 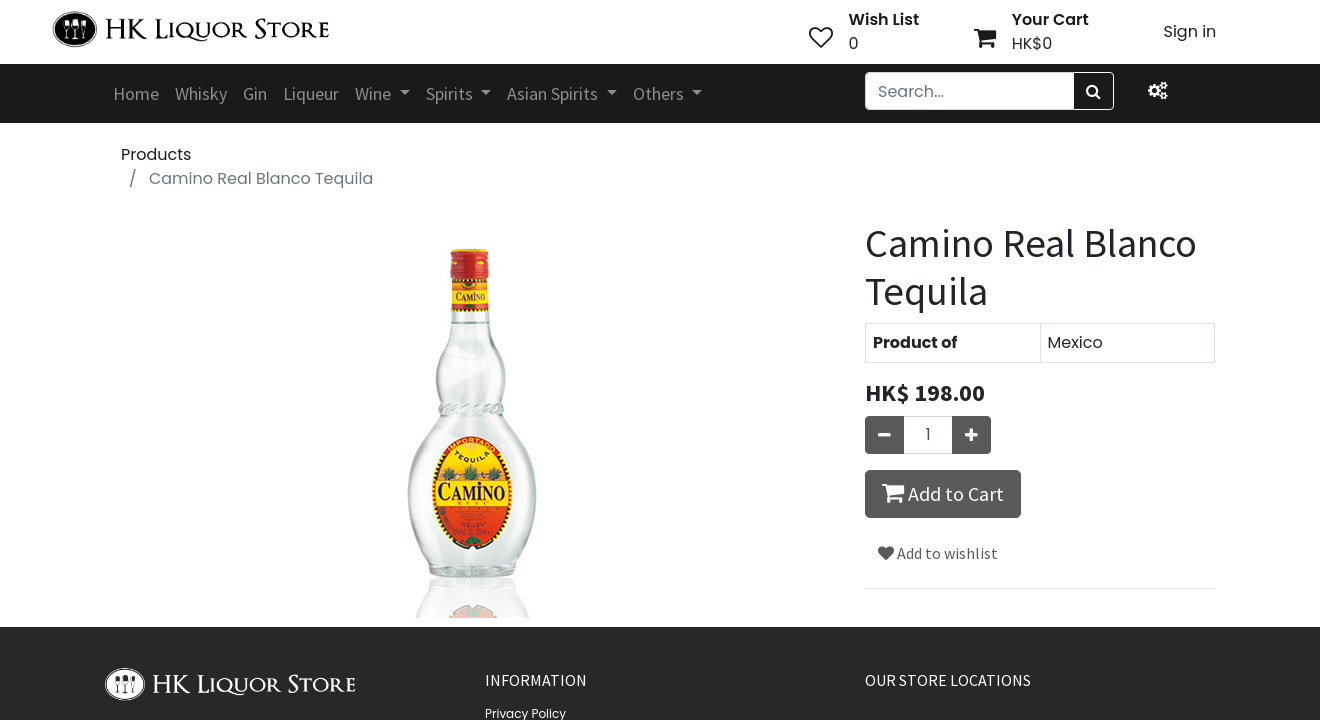 I want to click on Wish List, so click(x=884, y=19).